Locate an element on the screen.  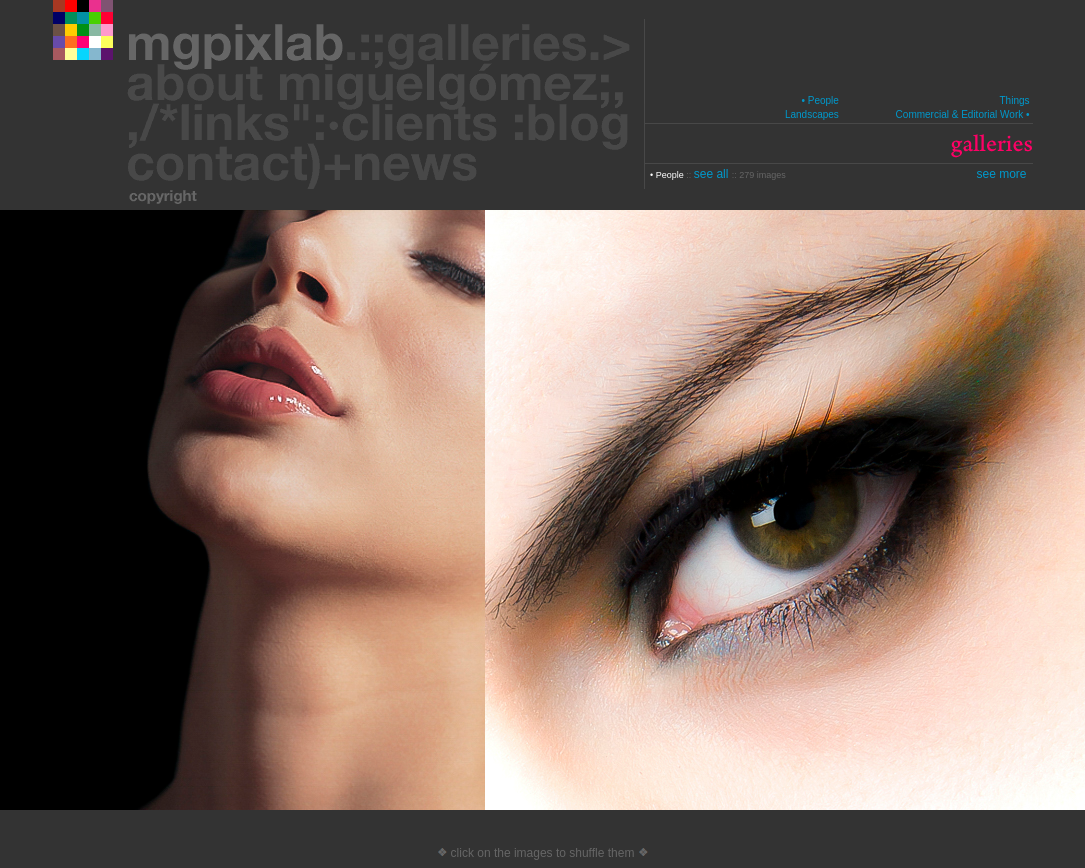
Landscapes is located at coordinates (812, 114).